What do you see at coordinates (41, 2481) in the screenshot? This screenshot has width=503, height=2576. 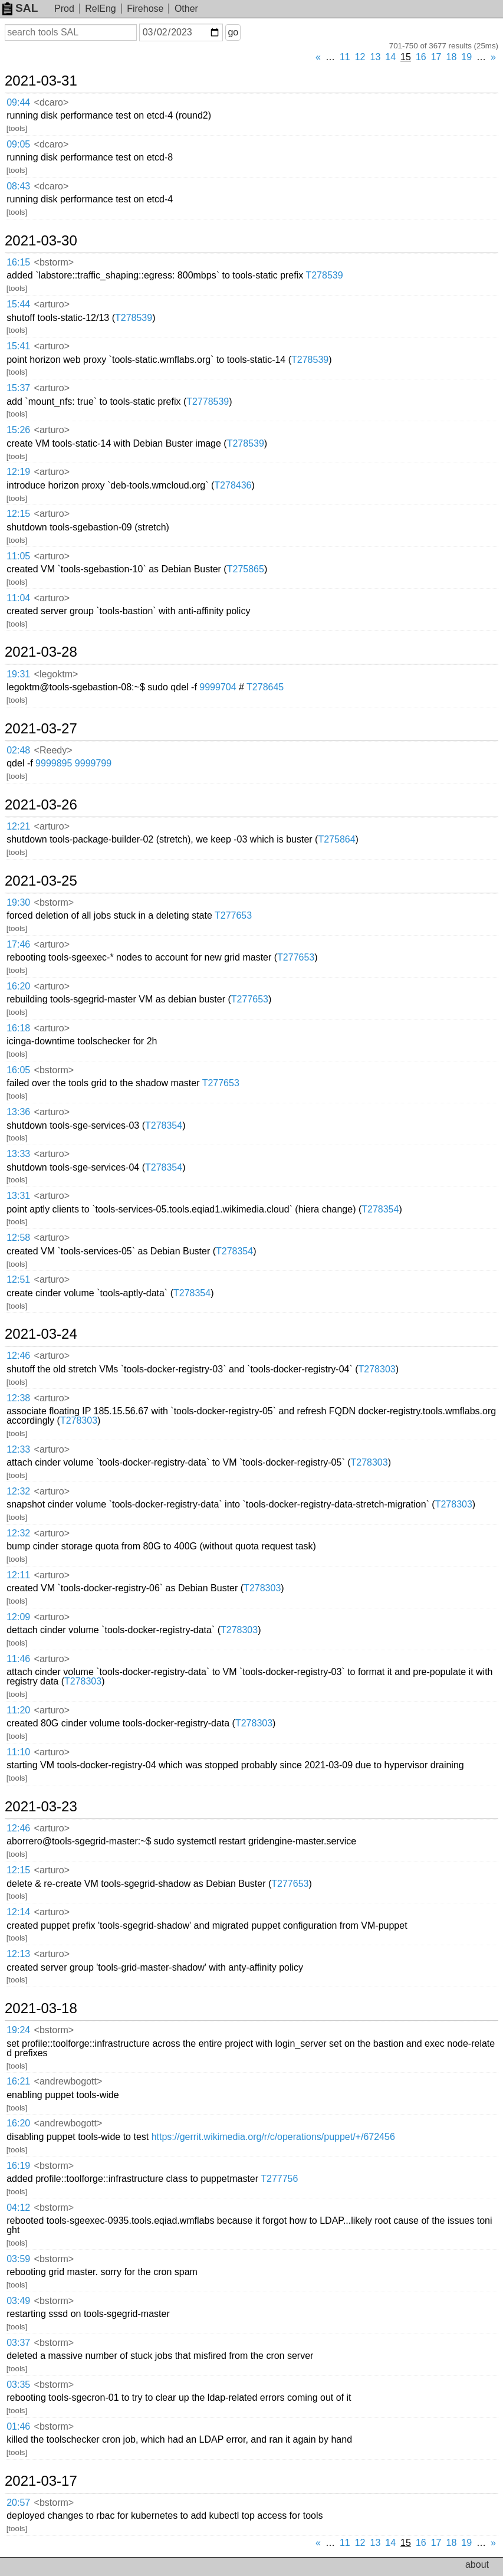 I see `2021-03-17` at bounding box center [41, 2481].